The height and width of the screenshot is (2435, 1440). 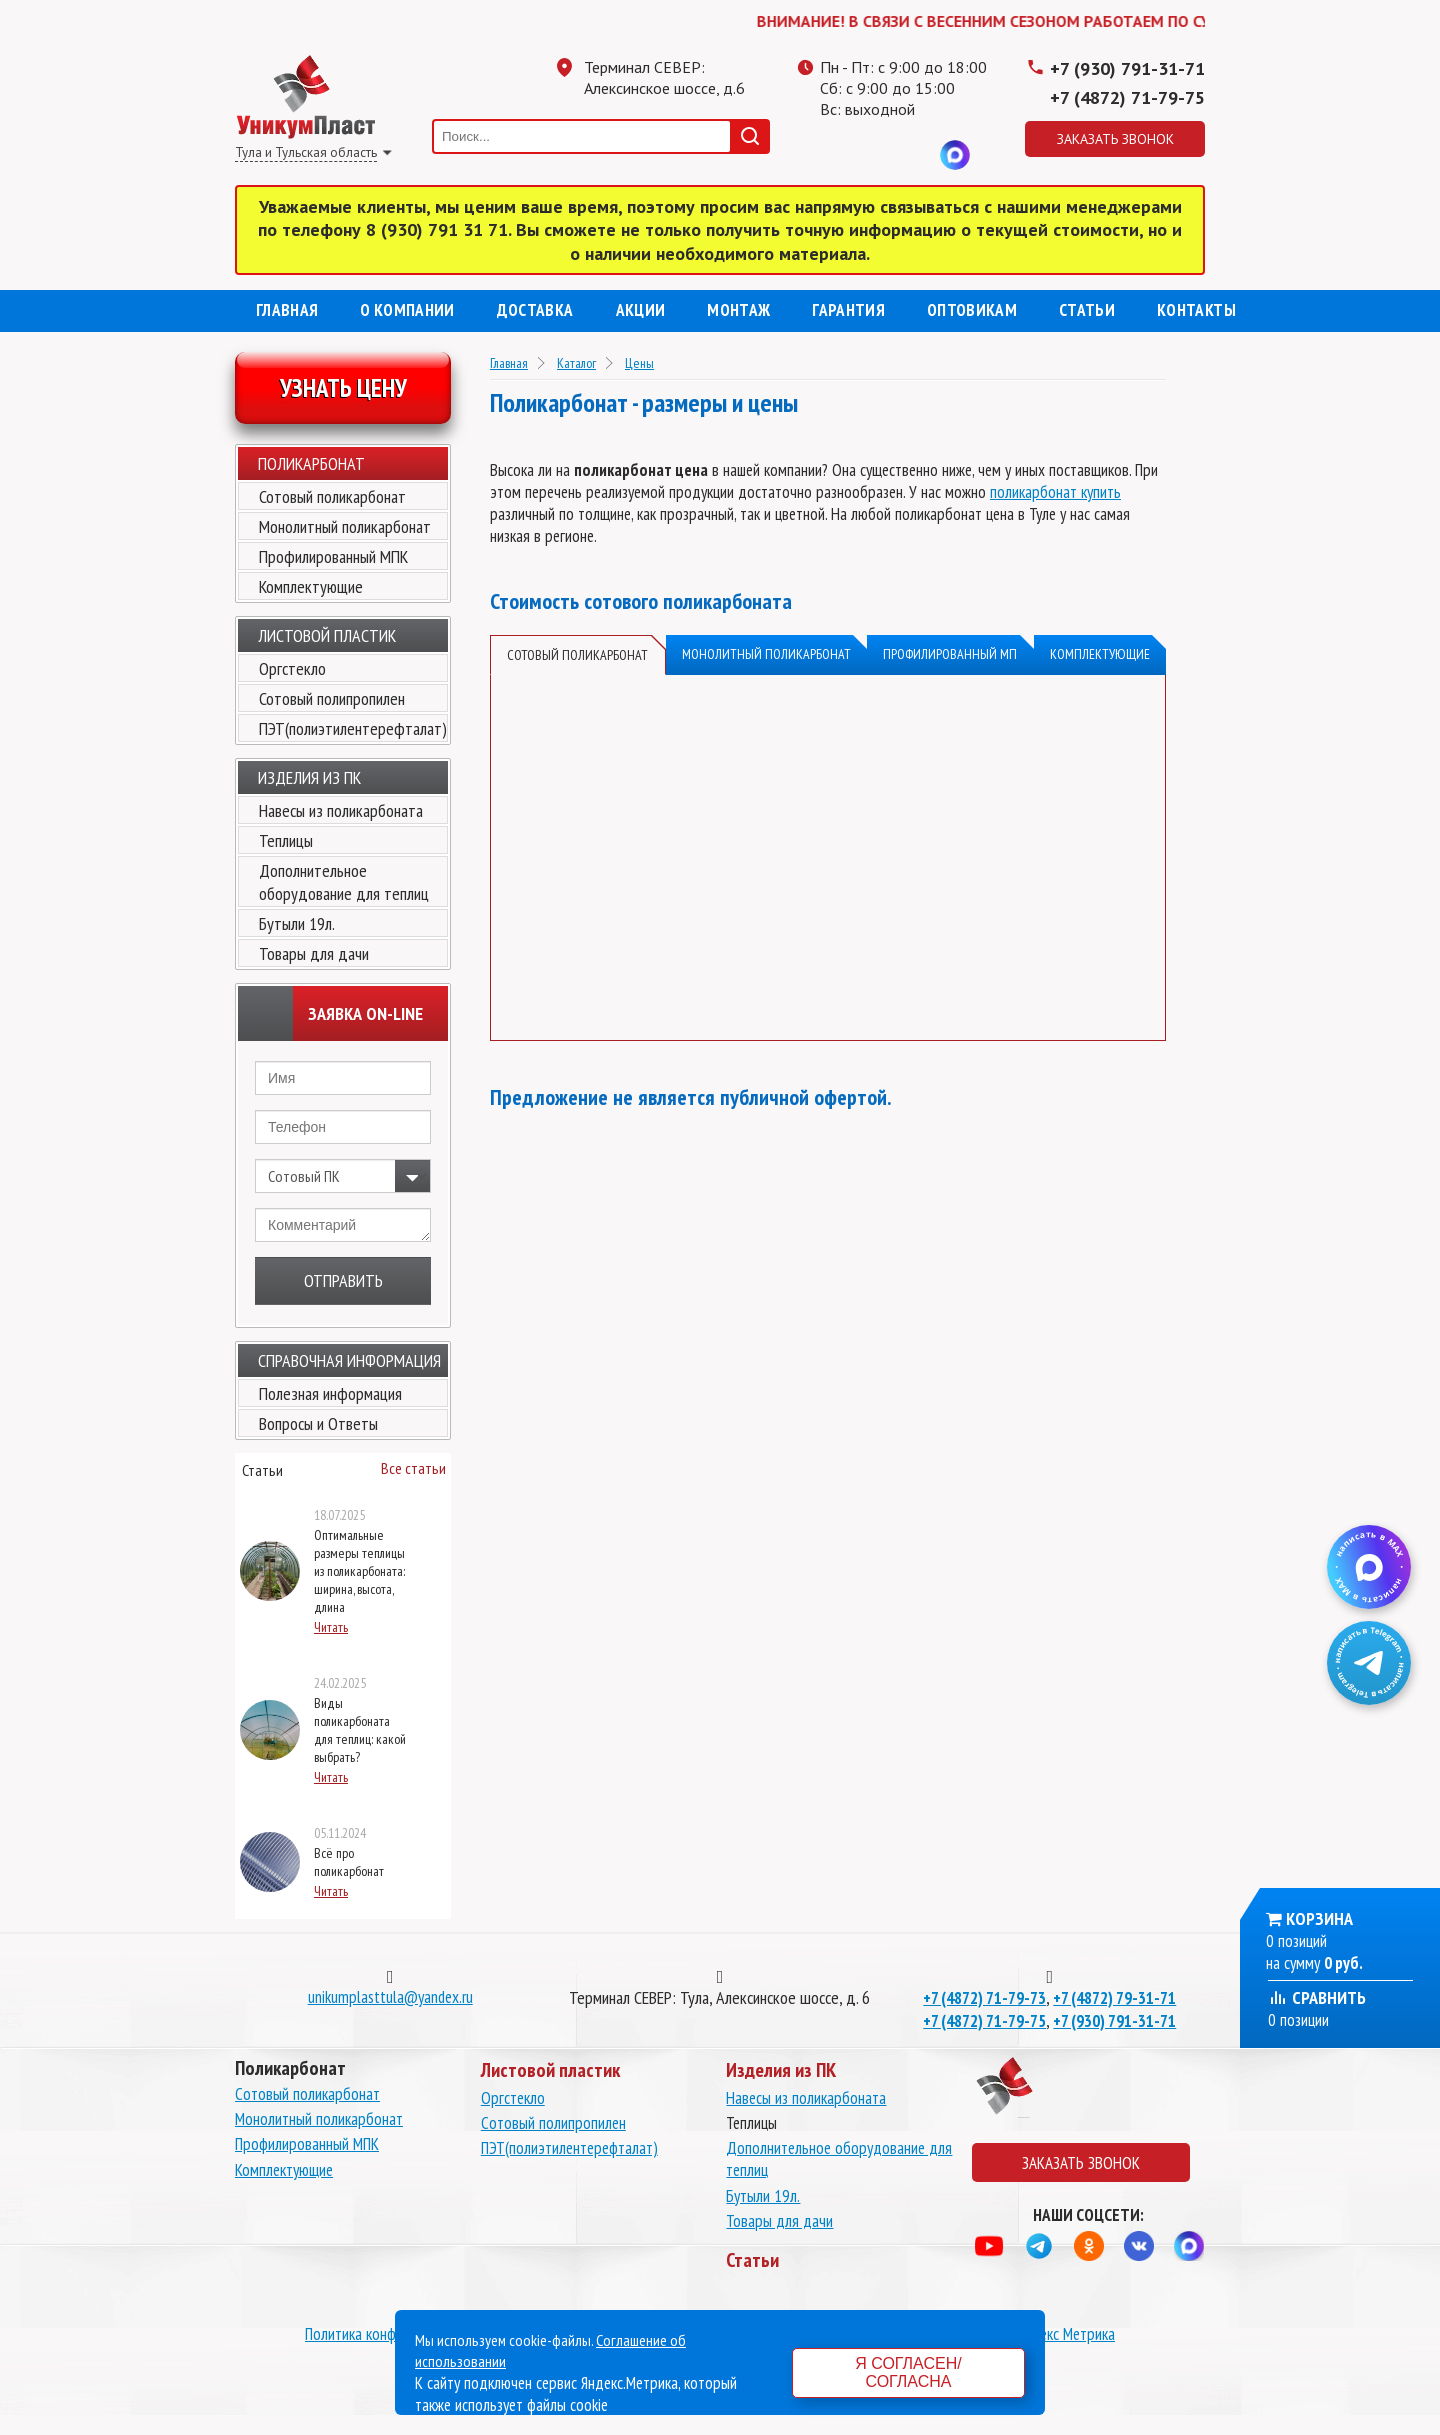 I want to click on Дополнительное оборудование для теплиц, so click(x=344, y=882).